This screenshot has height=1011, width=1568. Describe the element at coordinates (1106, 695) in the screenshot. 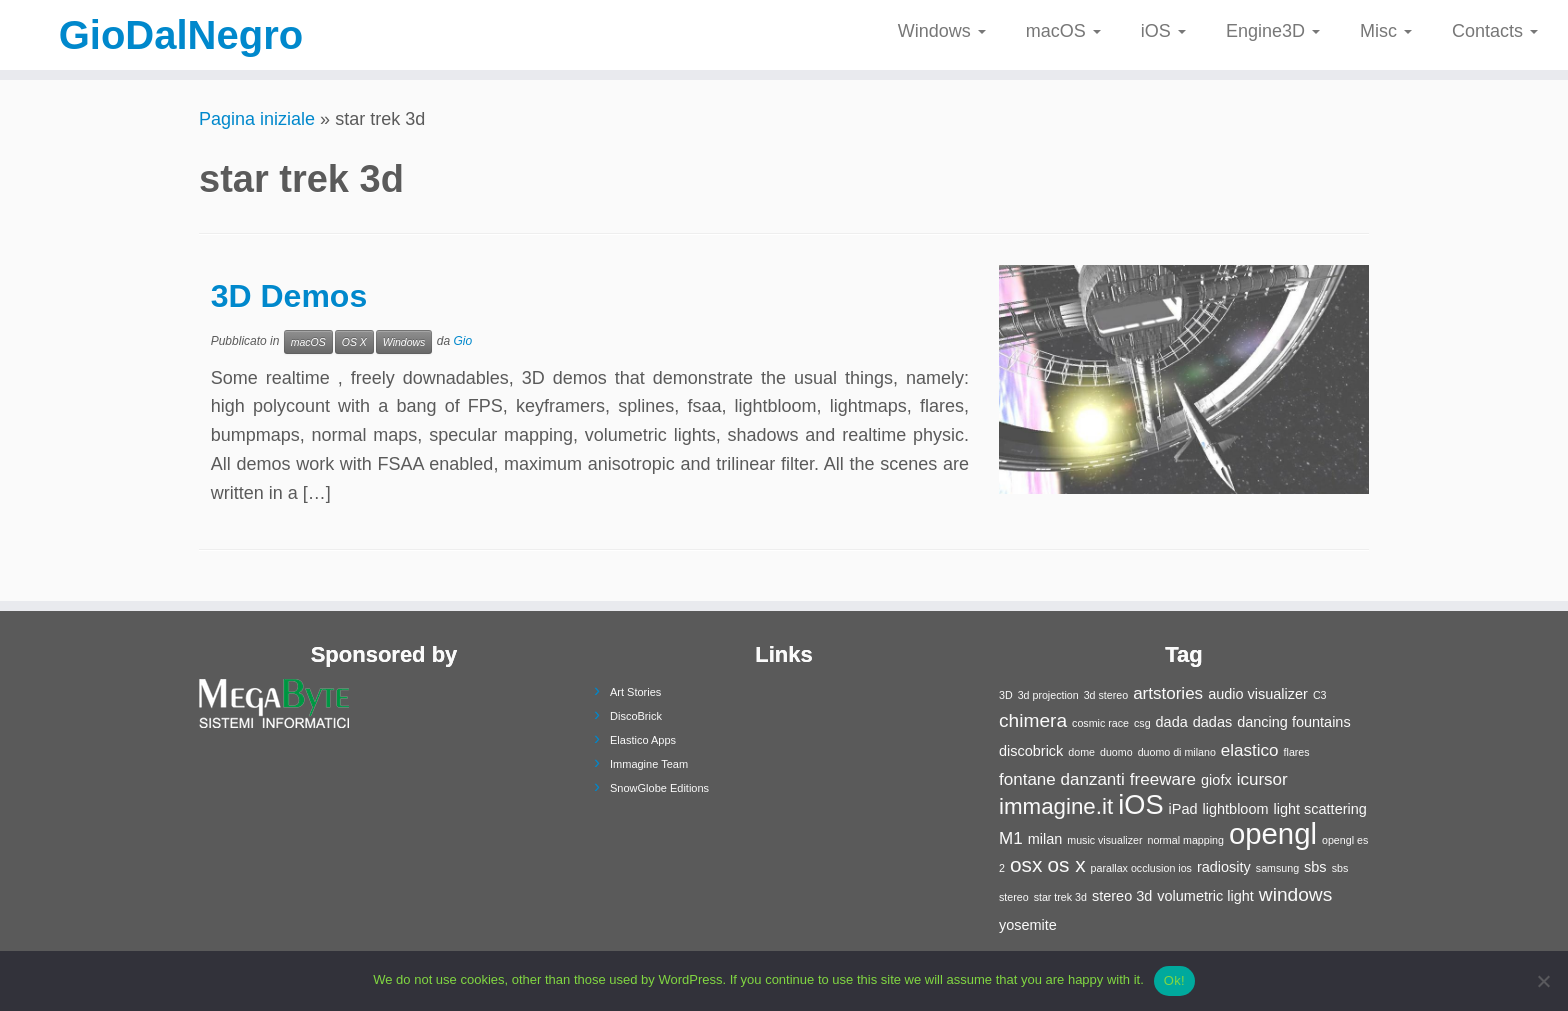

I see `3d stereo [3d stereo (1 elemento)]` at that location.